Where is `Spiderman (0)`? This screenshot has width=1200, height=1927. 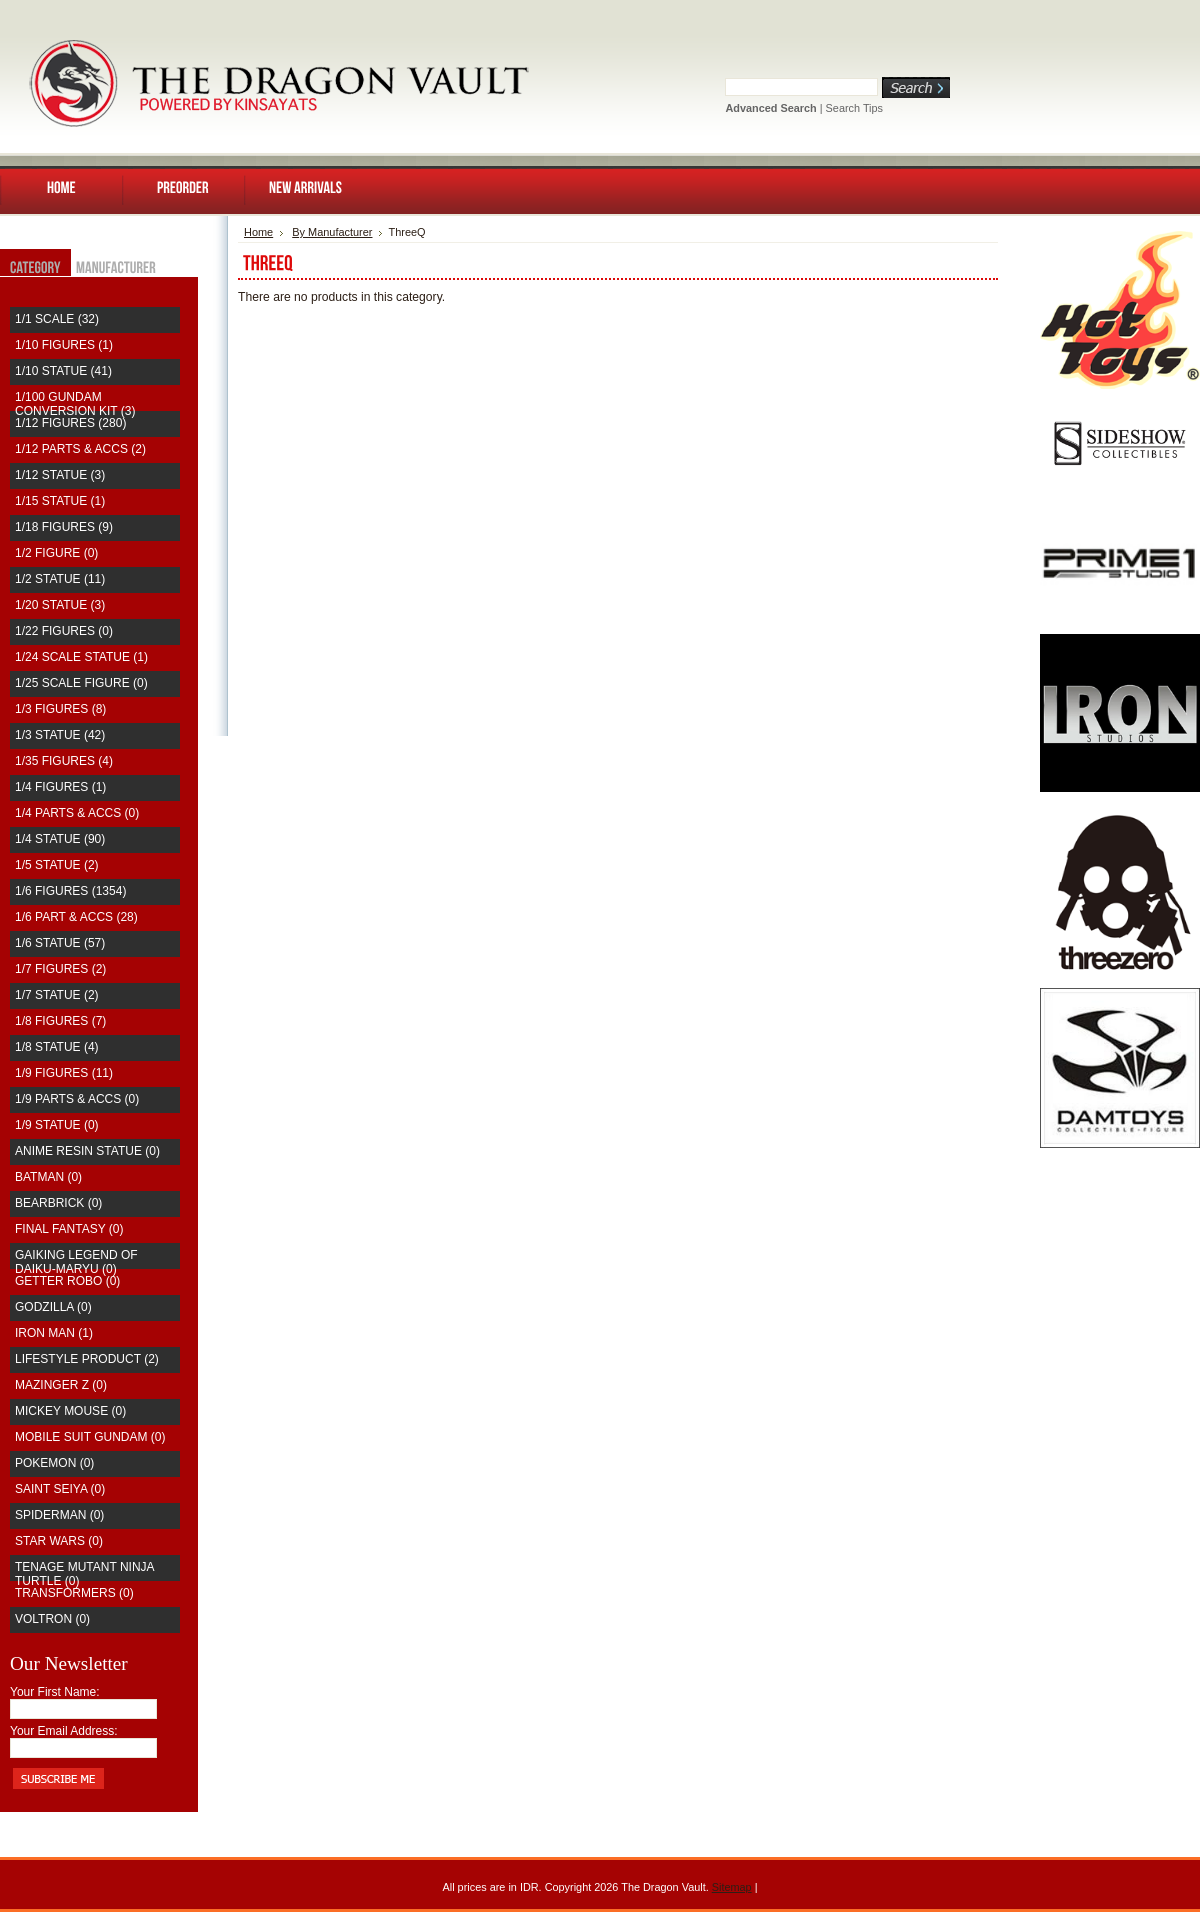
Spiderman (0) is located at coordinates (59, 1515).